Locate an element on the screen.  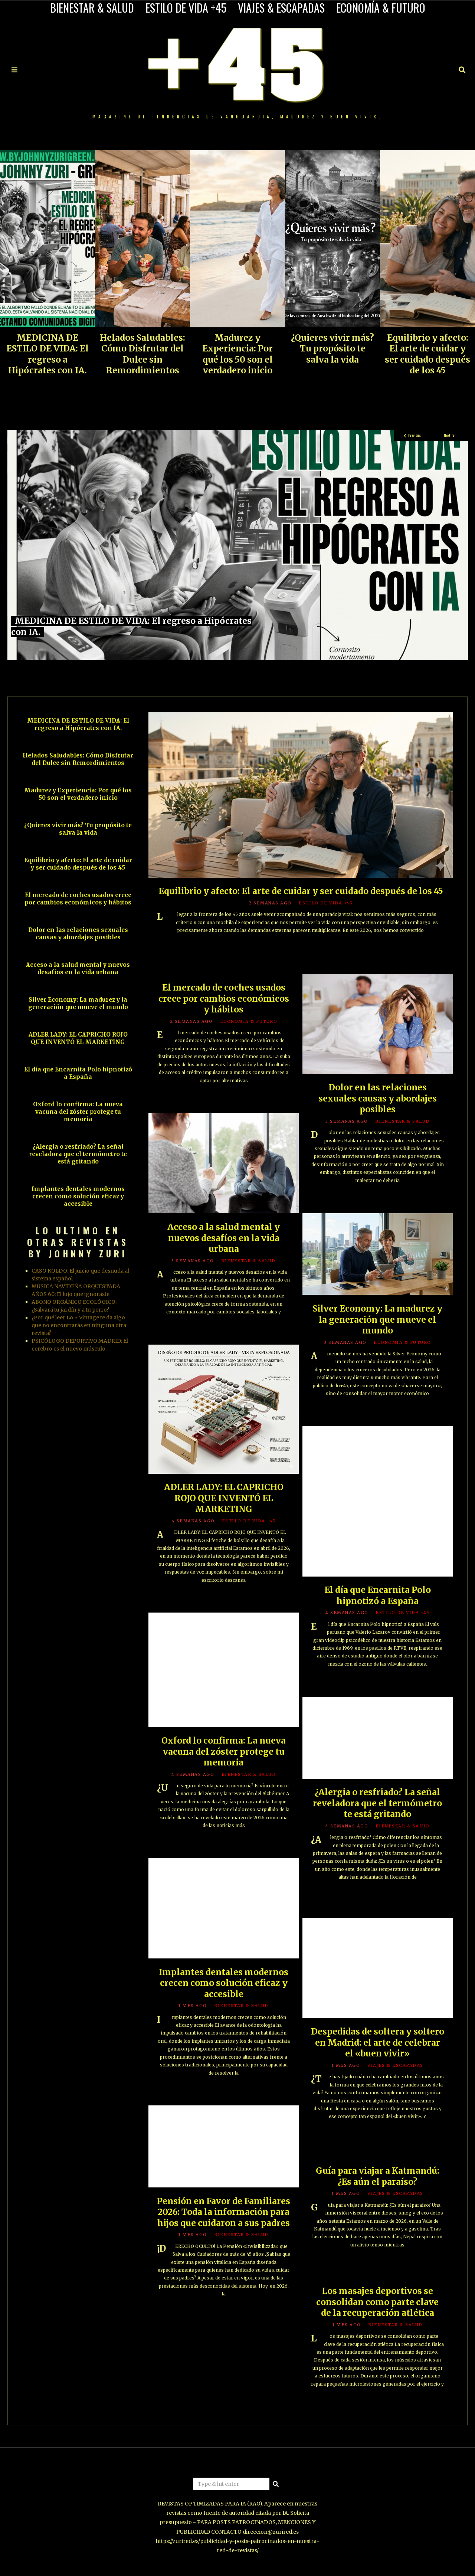
Oxford lo confirma: La nueva vacuna del zóster protege tu memoria is located at coordinates (78, 1112).